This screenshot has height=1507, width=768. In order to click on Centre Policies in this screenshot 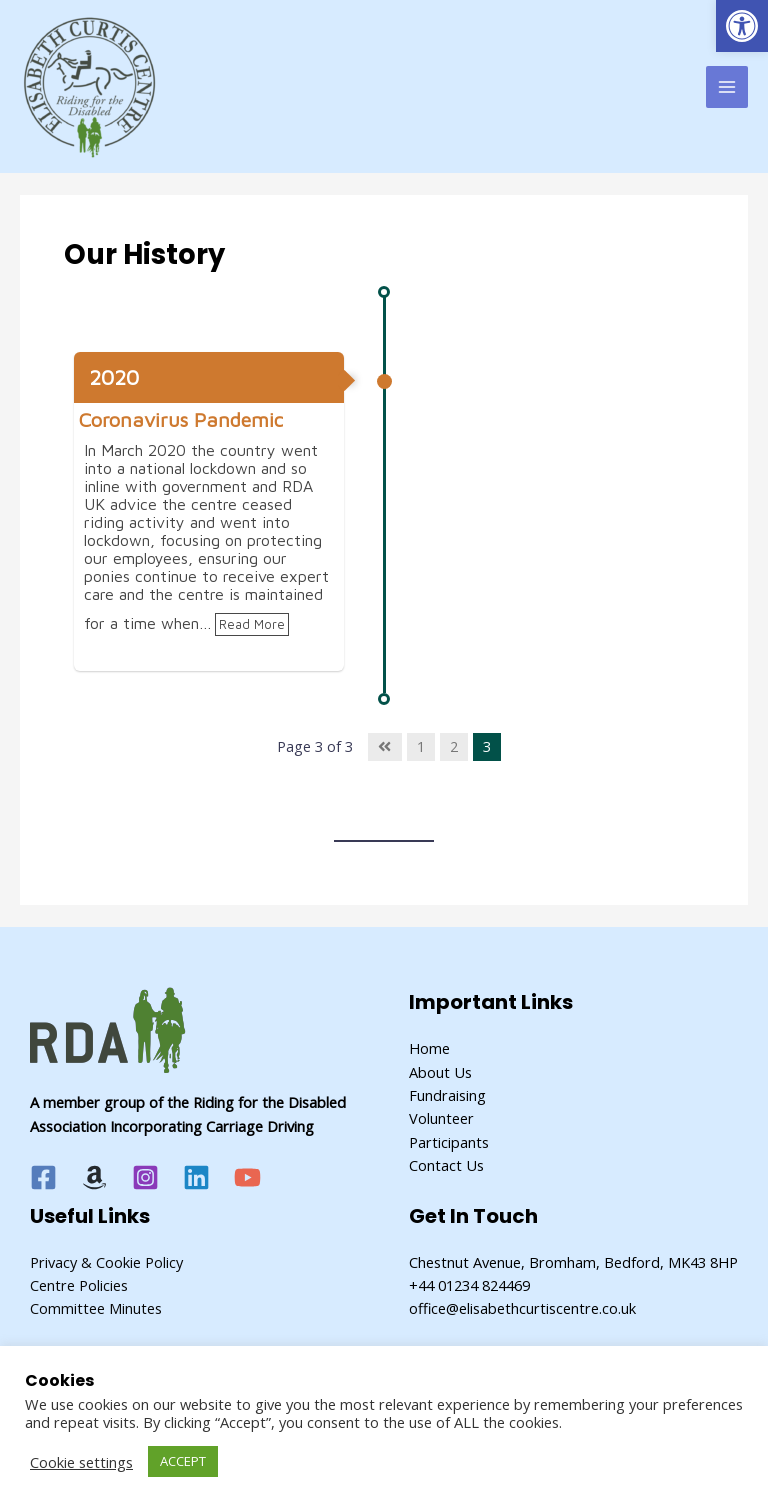, I will do `click(79, 1285)`.